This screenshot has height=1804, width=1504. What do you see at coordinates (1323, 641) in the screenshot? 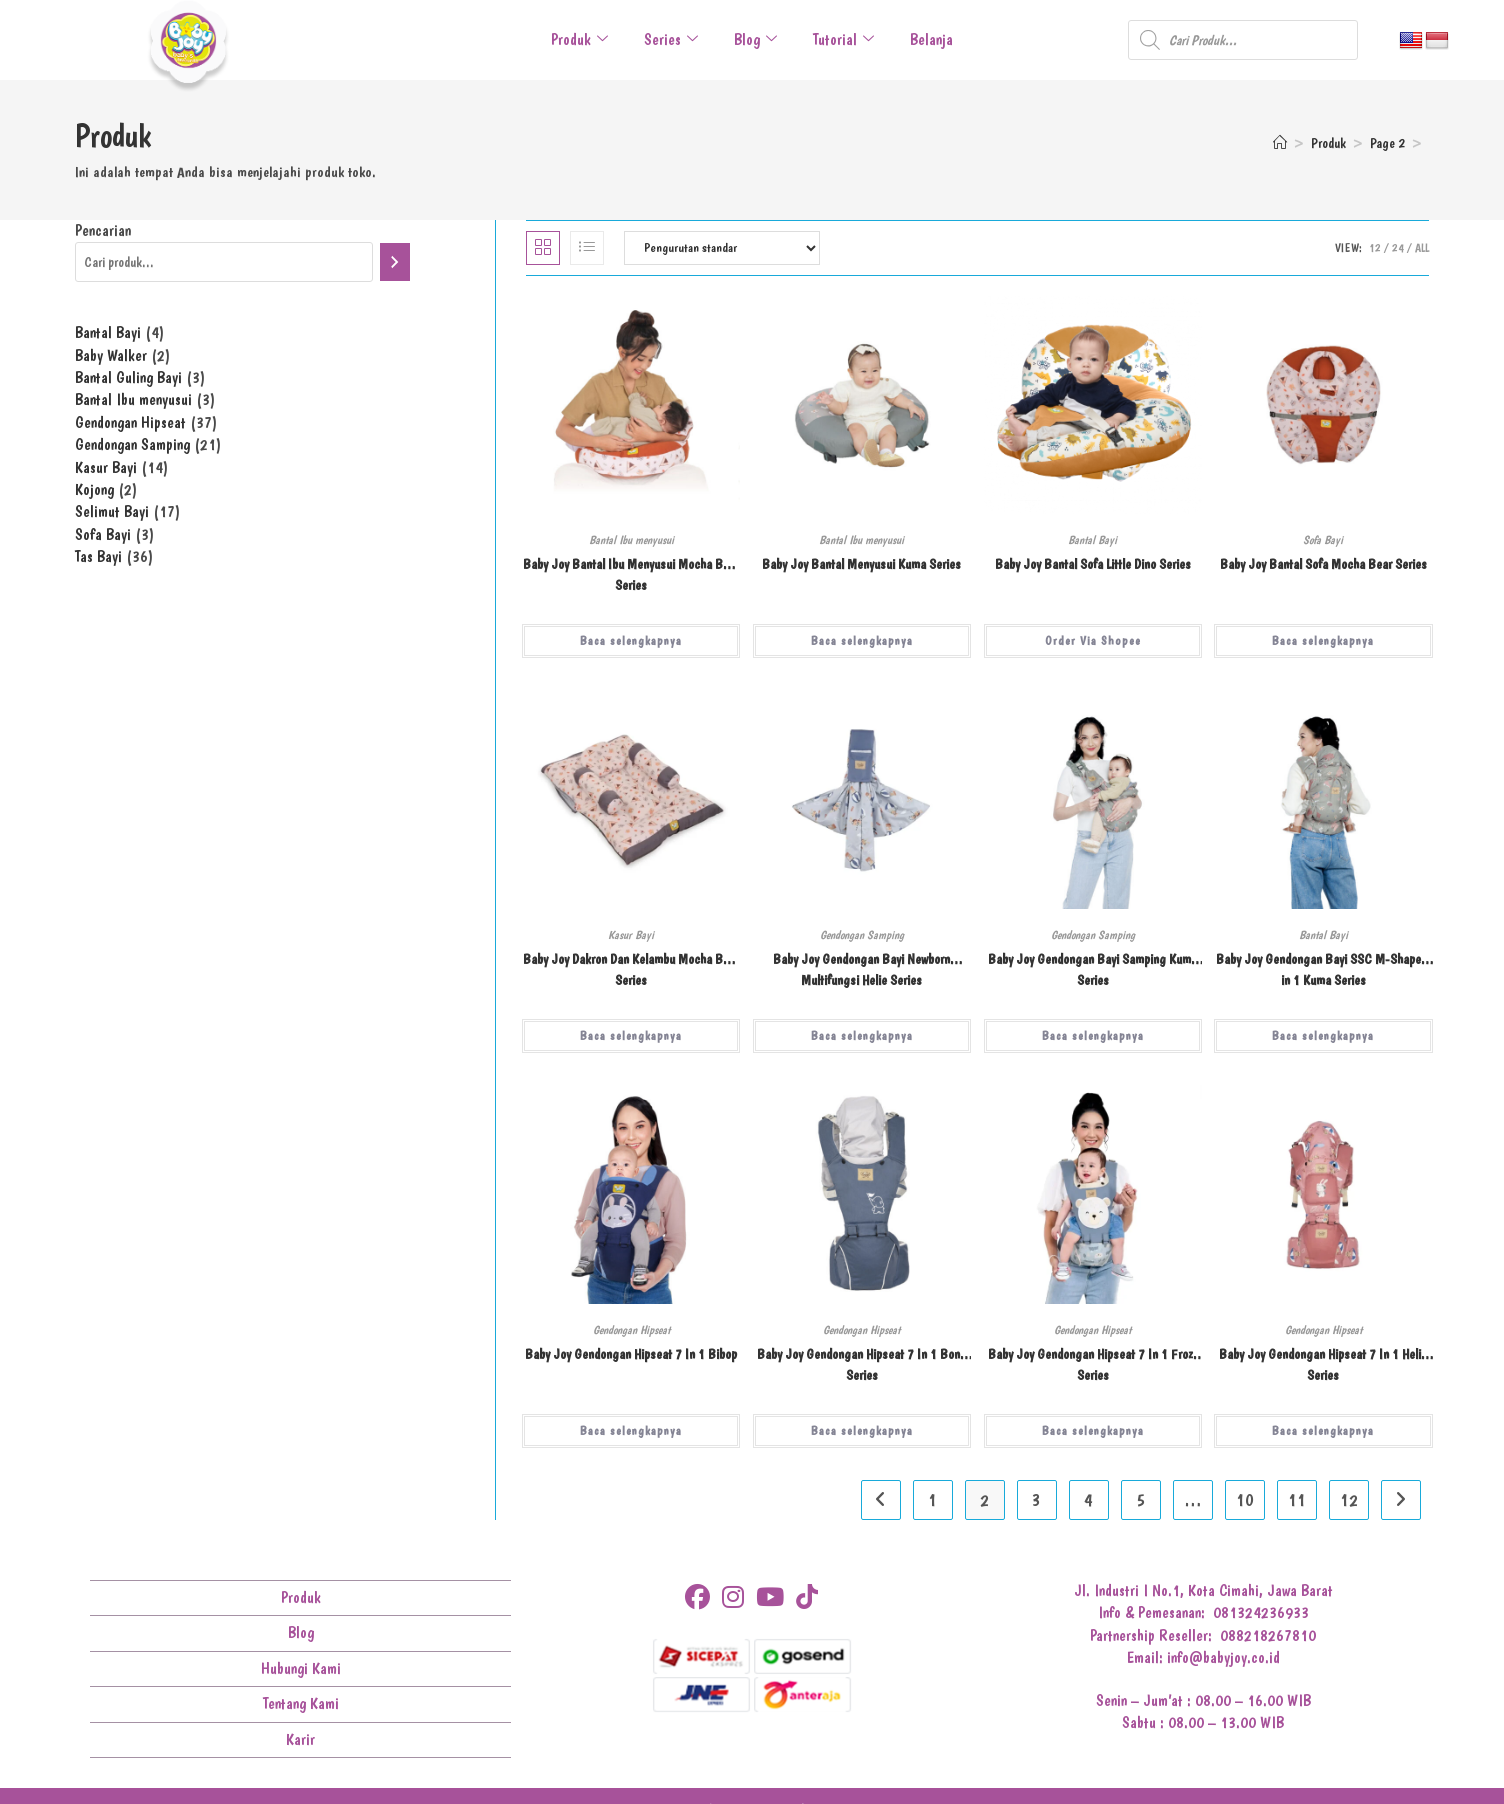
I see `Baca selengkapnya [Baca lebih lanjut tentang “Baby Joy Bantal Sofa Mocha Bear Series”]` at bounding box center [1323, 641].